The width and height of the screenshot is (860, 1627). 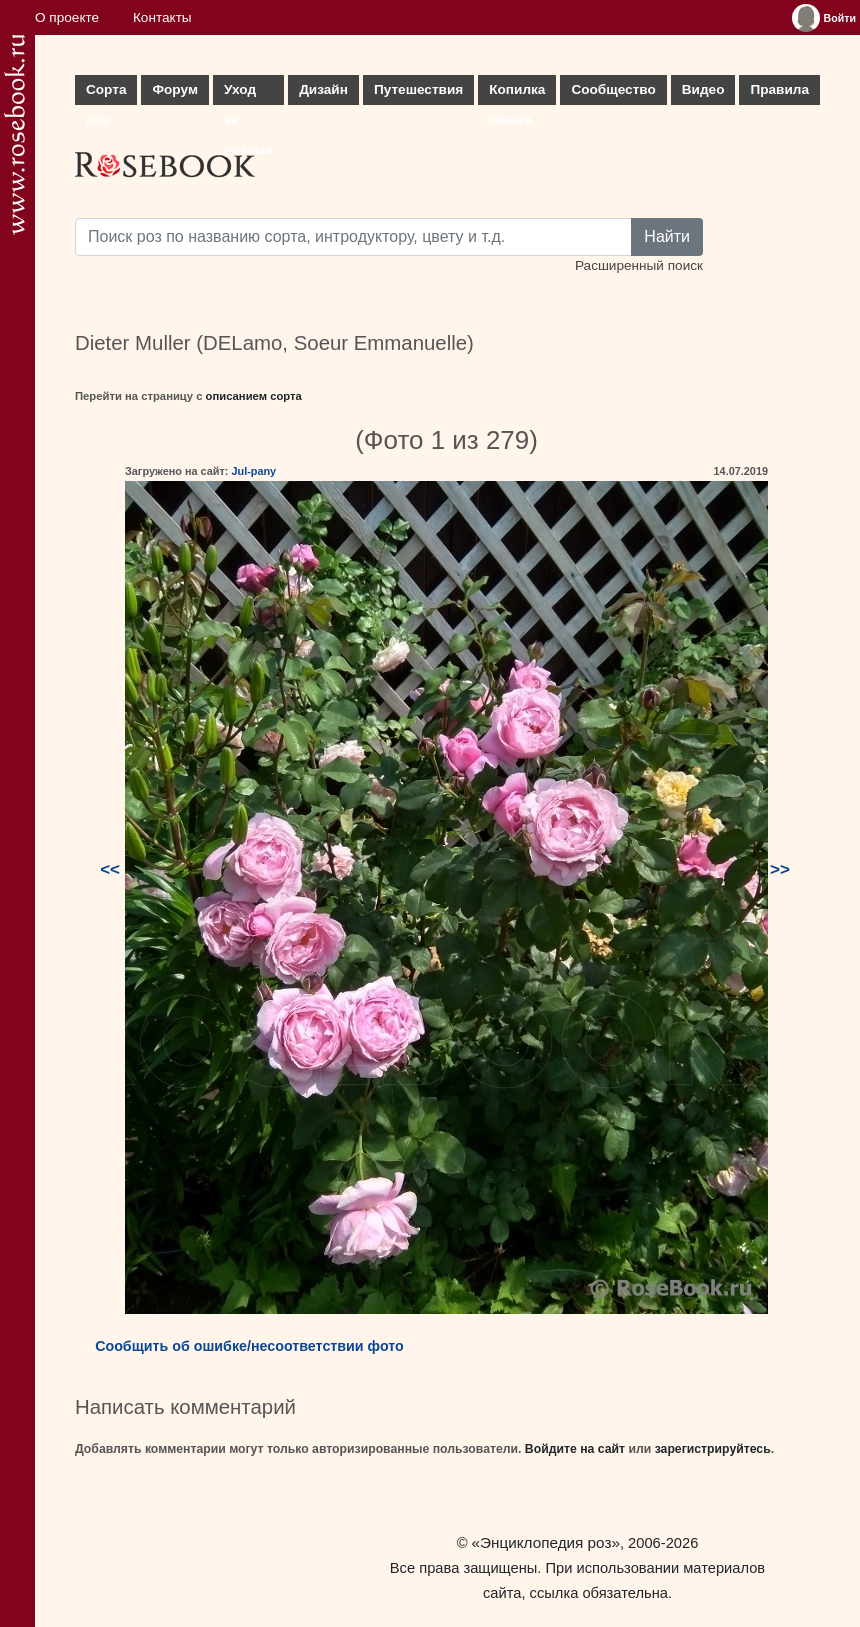 What do you see at coordinates (575, 1449) in the screenshot?
I see `Войдите на сайт` at bounding box center [575, 1449].